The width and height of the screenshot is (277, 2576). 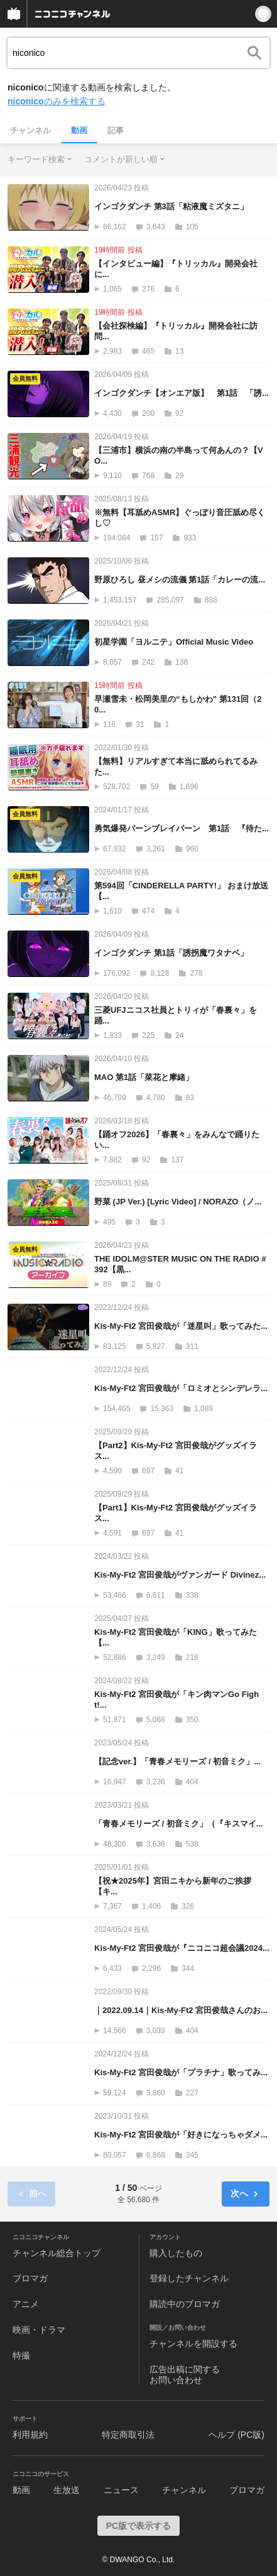 I want to click on 生放送, so click(x=66, y=2490).